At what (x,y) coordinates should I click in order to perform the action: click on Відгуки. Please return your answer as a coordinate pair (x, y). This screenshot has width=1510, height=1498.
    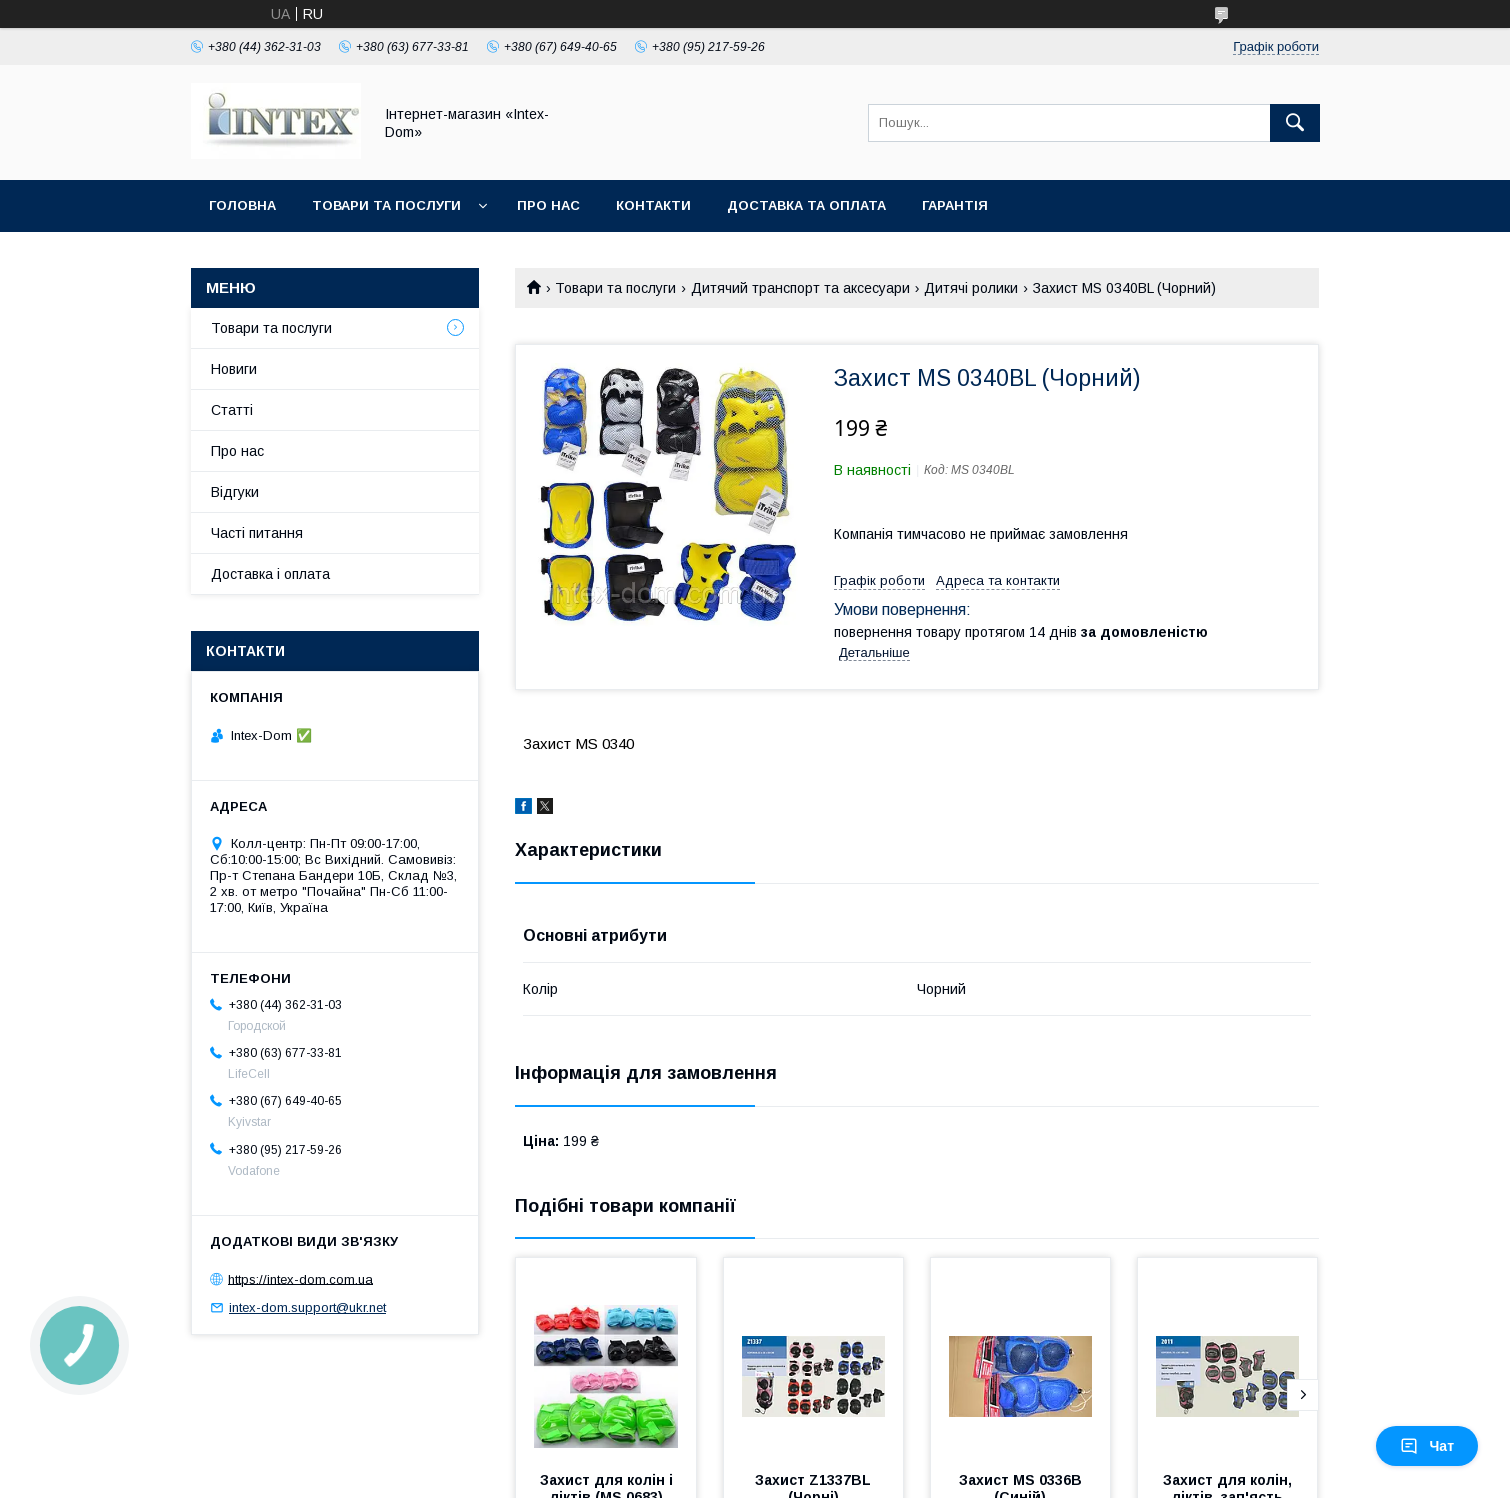
    Looking at the image, I should click on (235, 492).